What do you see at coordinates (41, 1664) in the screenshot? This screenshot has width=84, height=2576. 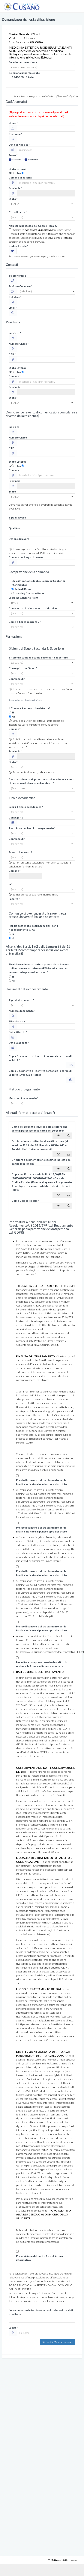 I see `Ho letto e compreso quanto descritto in ordine alla firma elettronica avanzata` at bounding box center [41, 1664].